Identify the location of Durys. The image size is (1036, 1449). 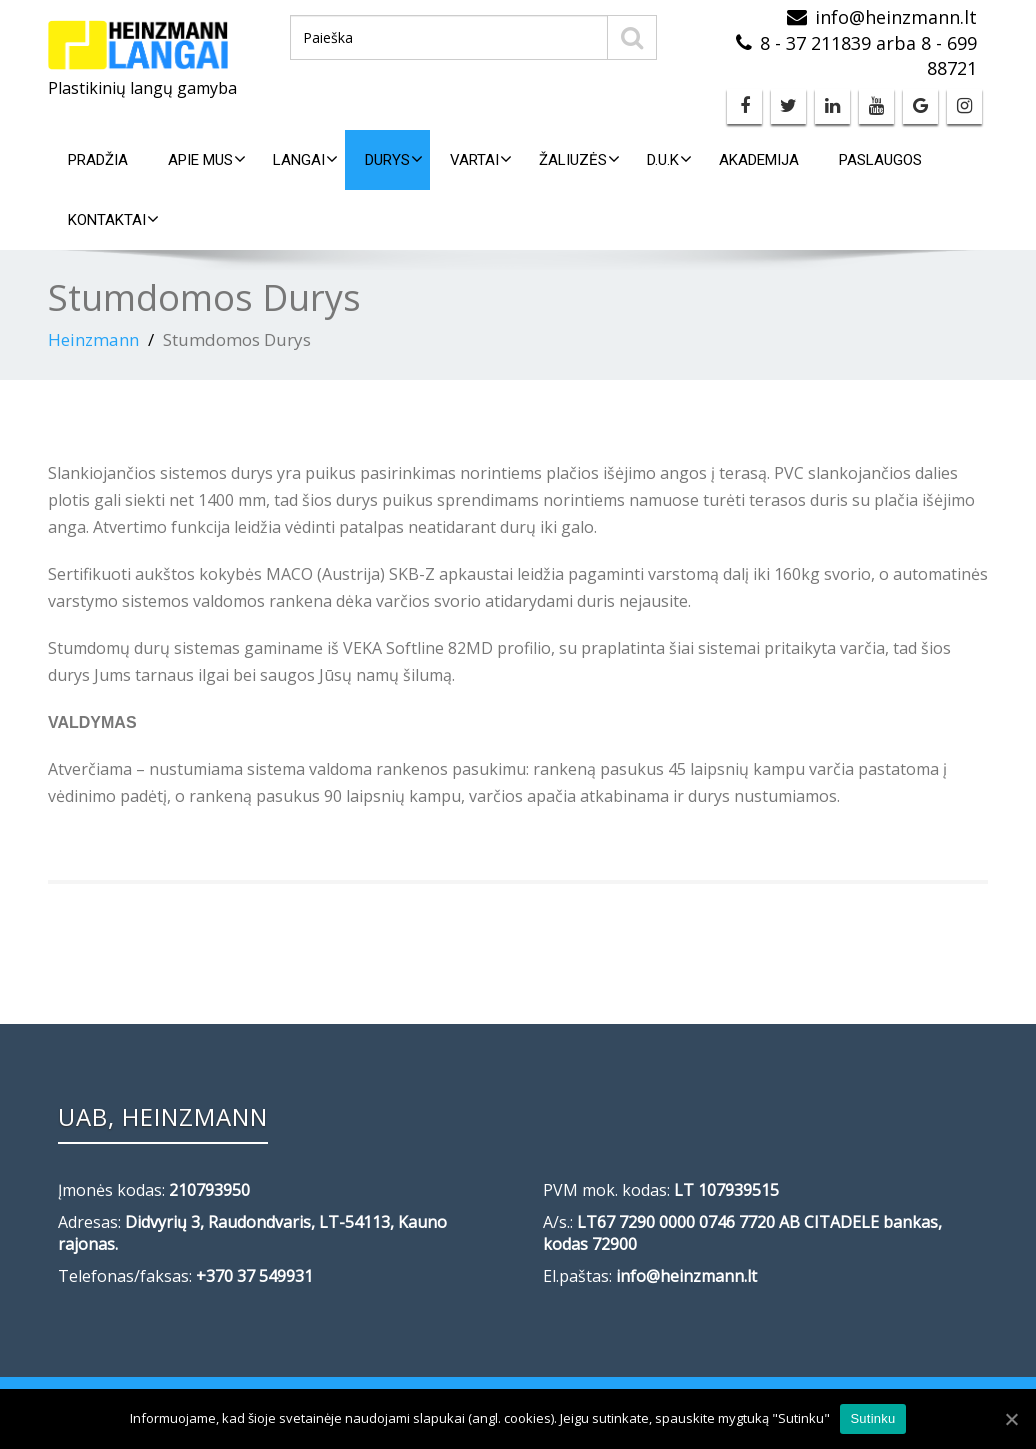
(394, 159).